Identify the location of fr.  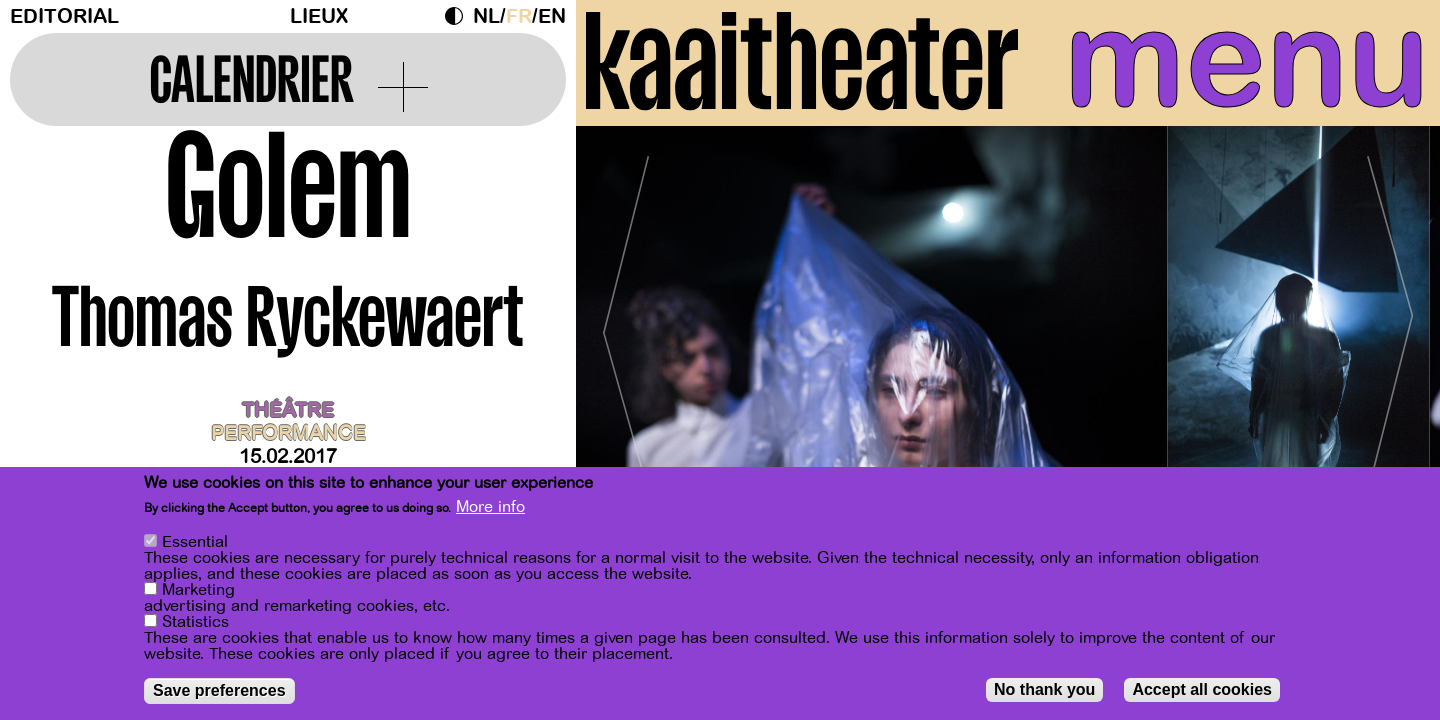
(519, 16).